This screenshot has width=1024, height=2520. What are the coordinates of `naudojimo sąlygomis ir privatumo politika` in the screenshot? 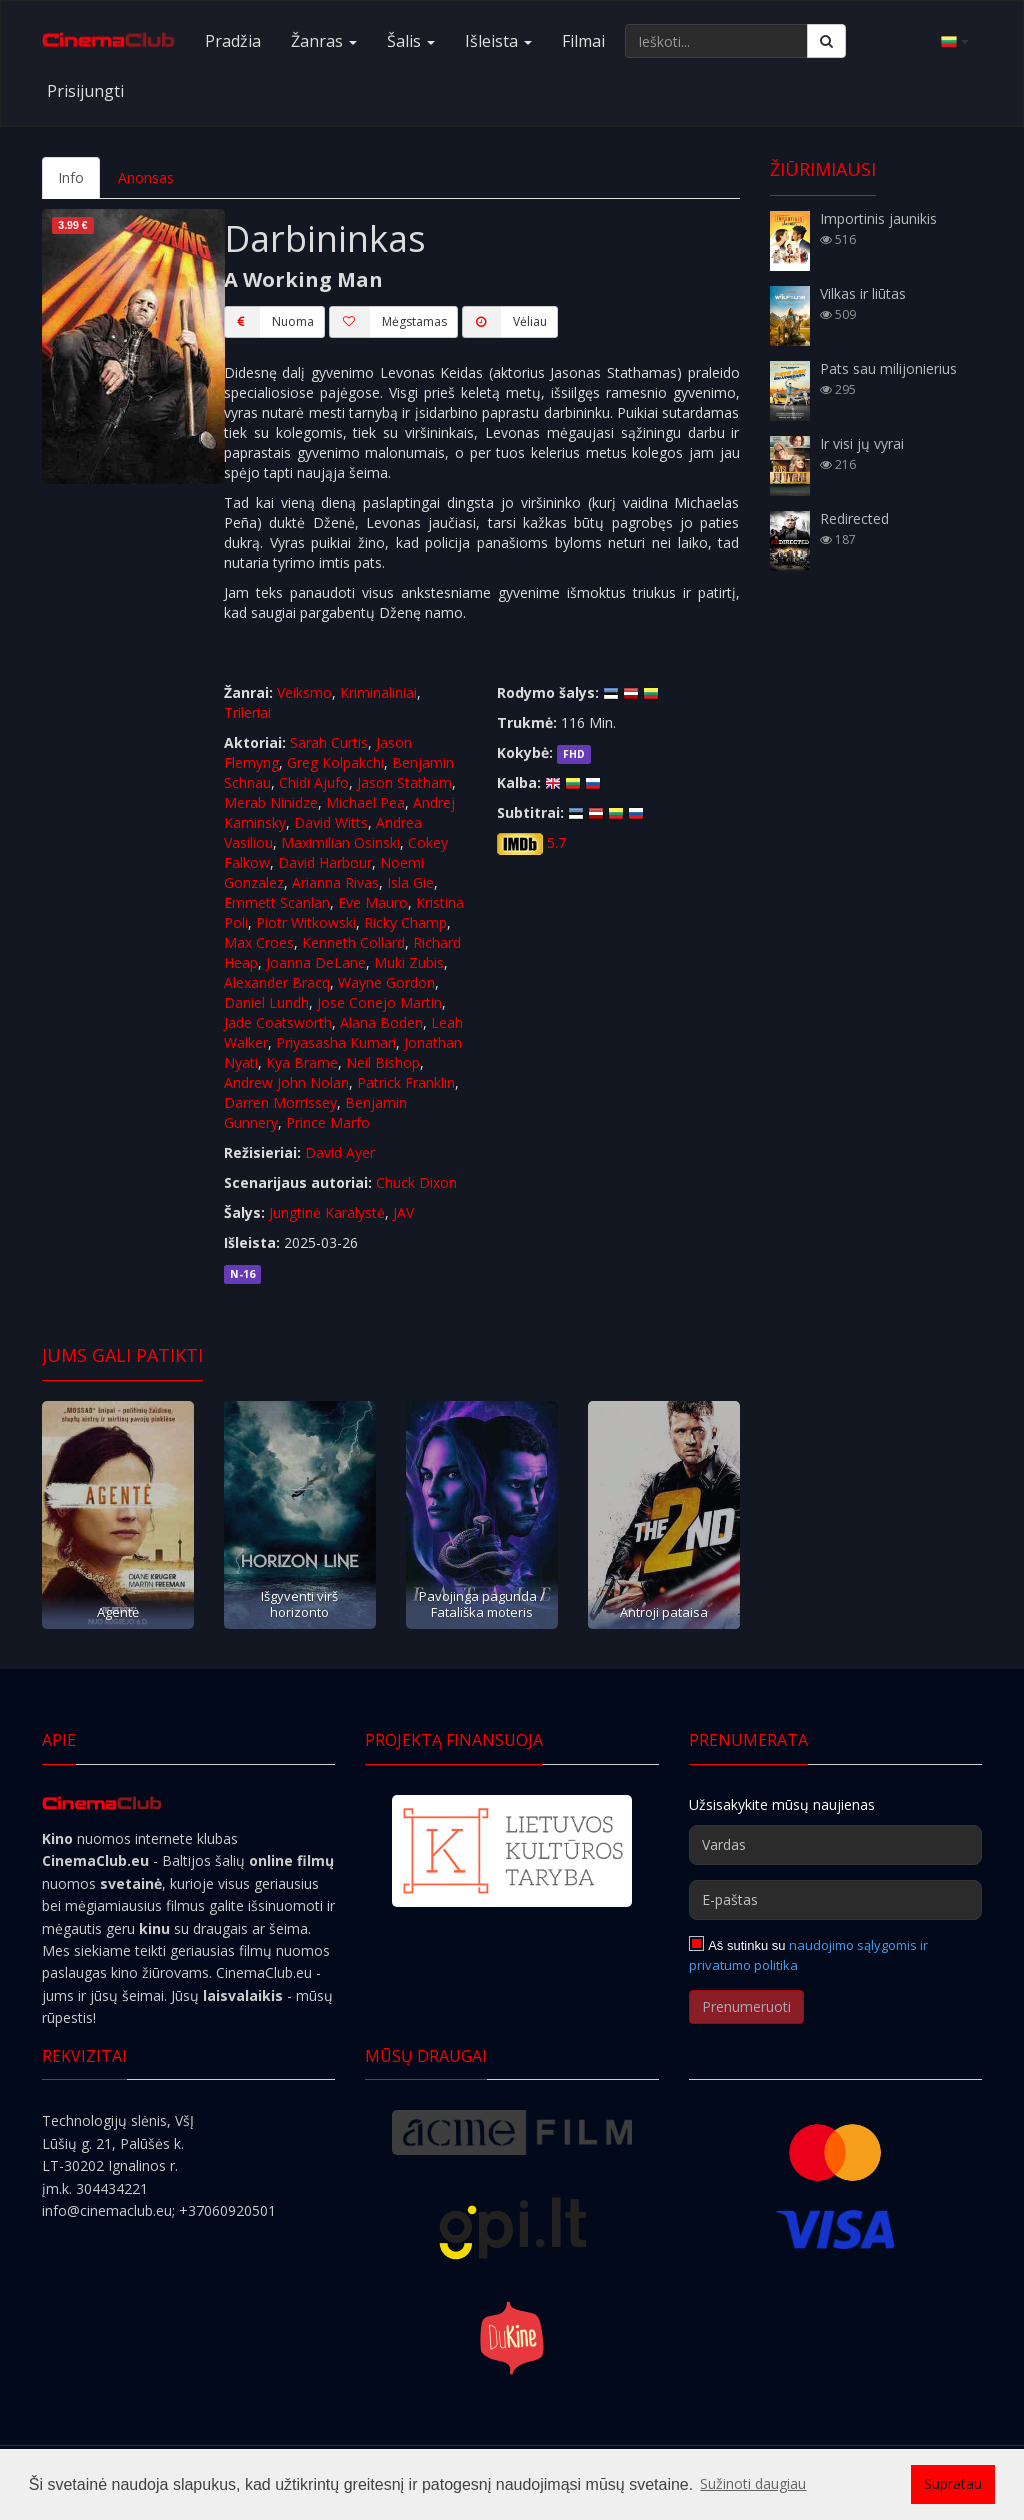 It's located at (809, 1955).